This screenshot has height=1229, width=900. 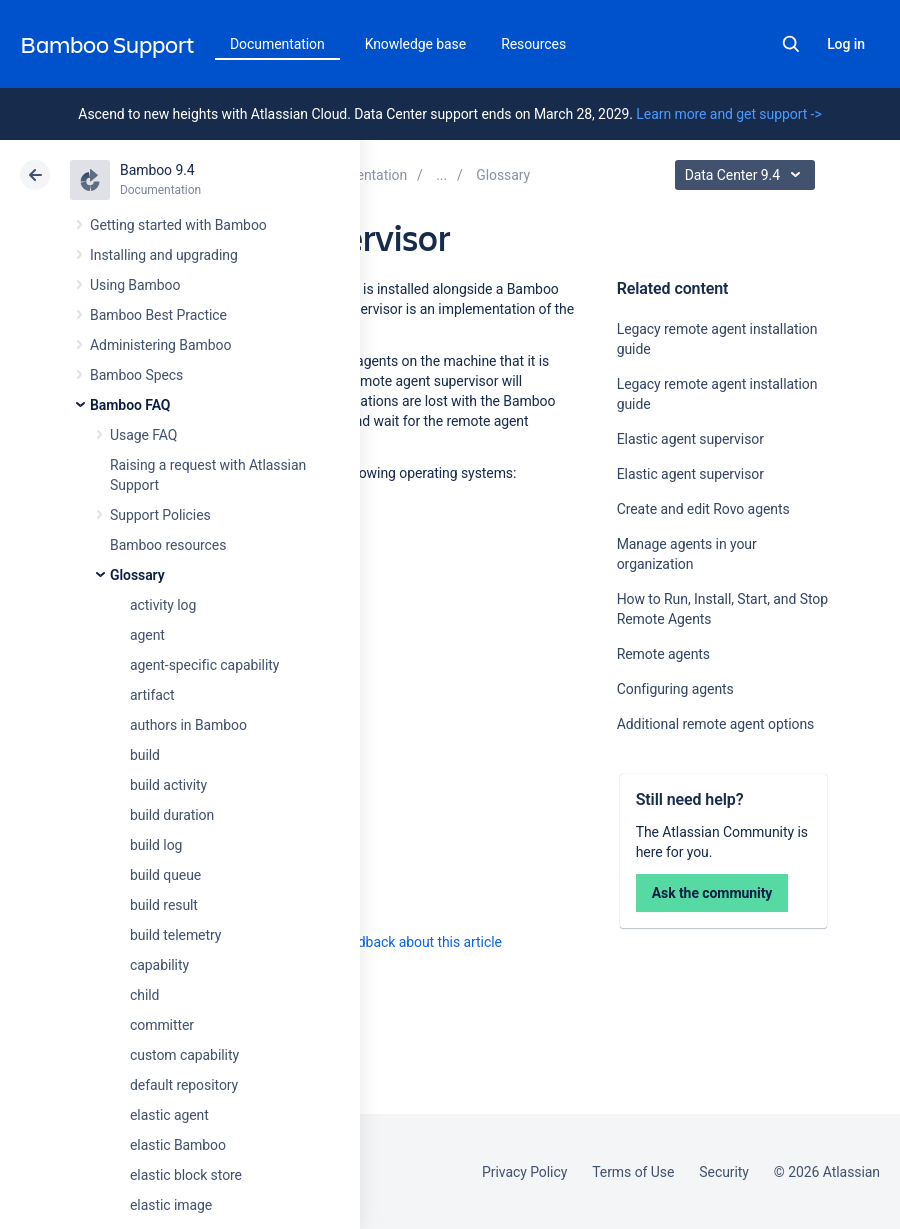 What do you see at coordinates (147, 635) in the screenshot?
I see `agent` at bounding box center [147, 635].